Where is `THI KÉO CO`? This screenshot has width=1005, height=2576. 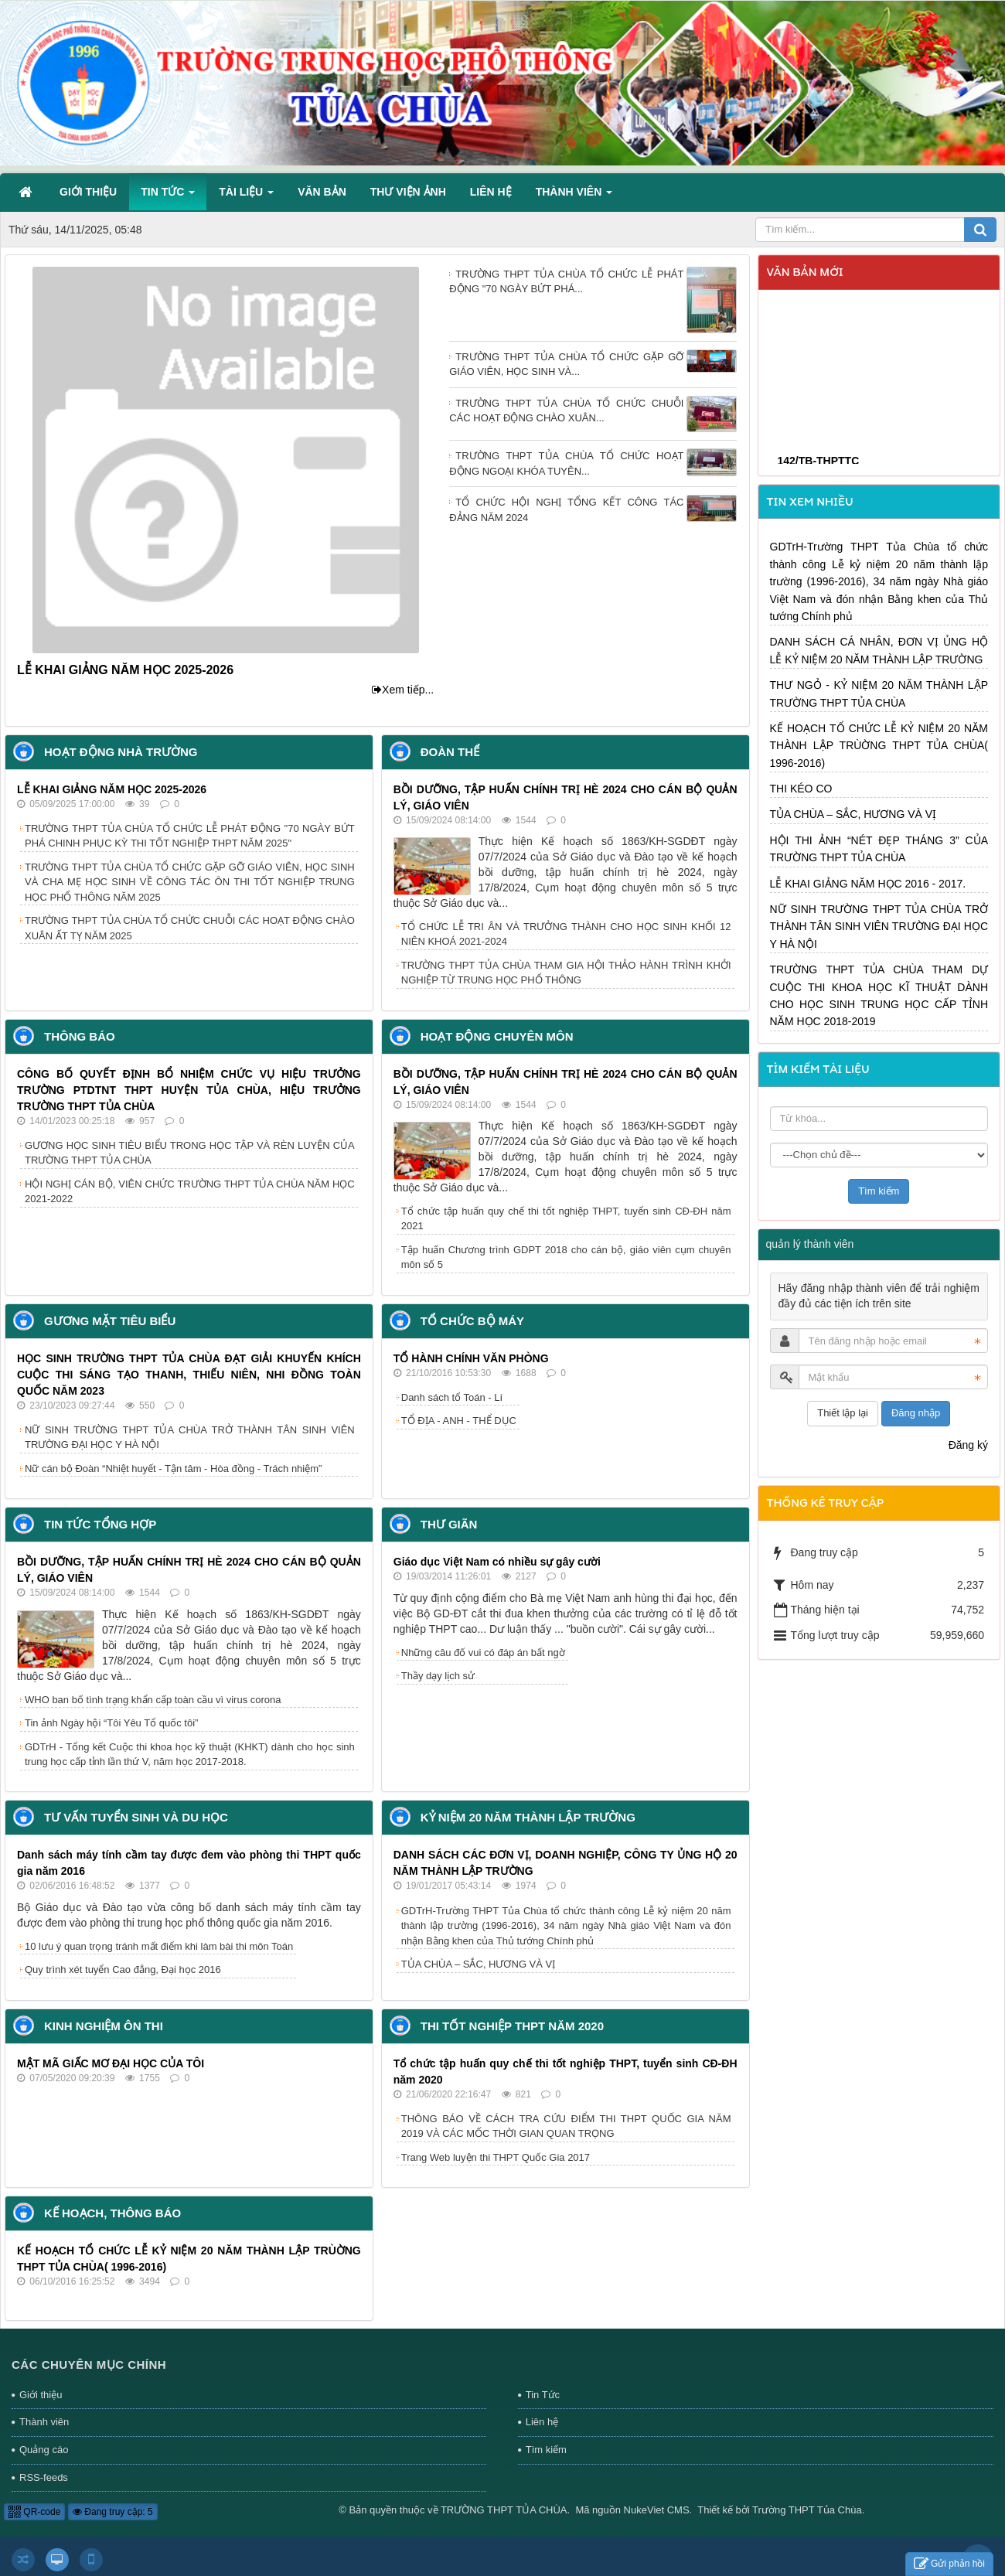
THI KÉO CO is located at coordinates (801, 788).